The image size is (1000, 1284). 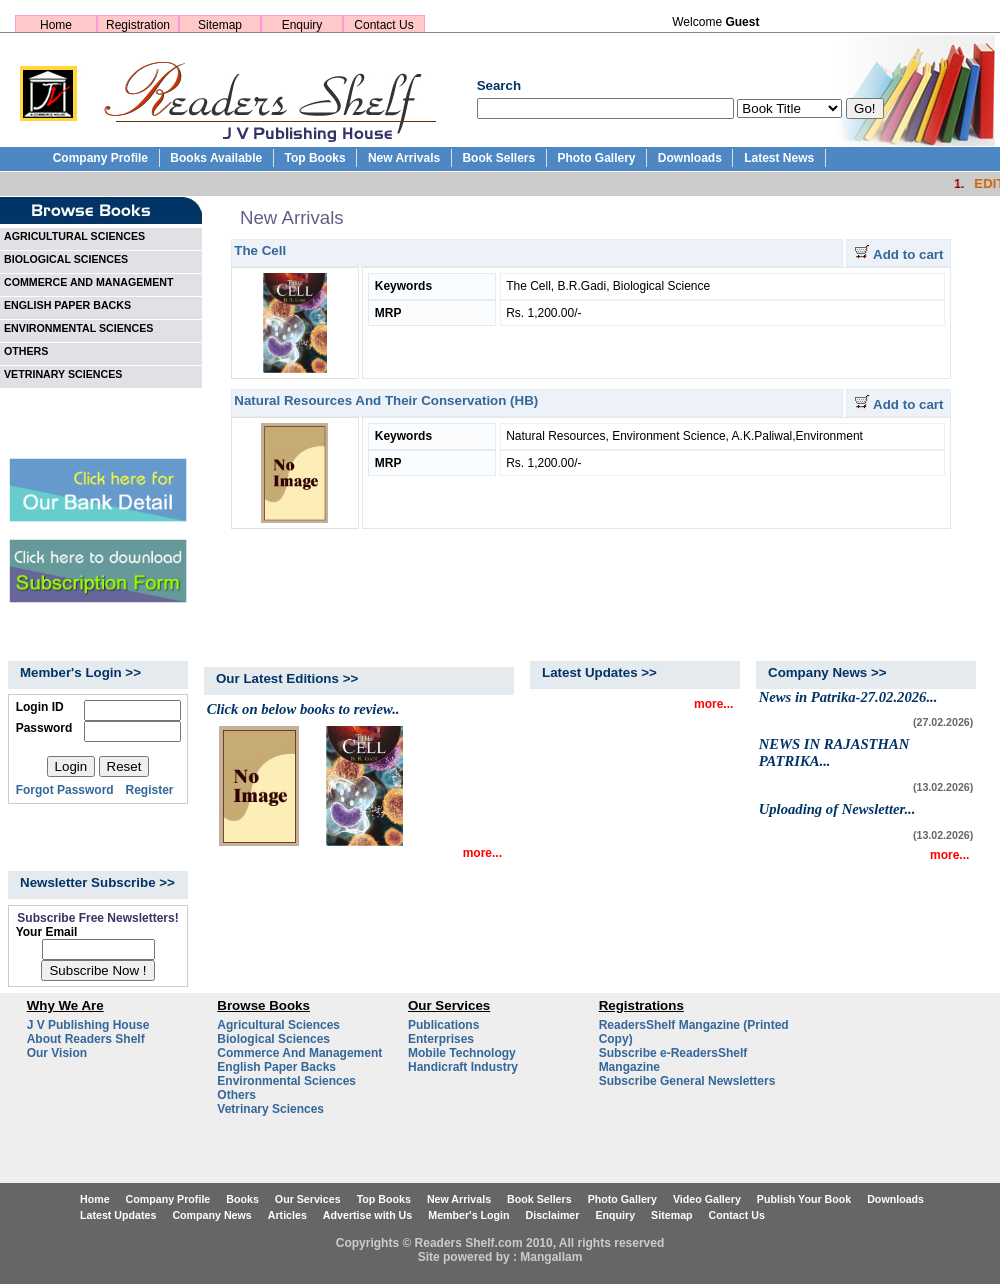 I want to click on Publish Your Book, so click(x=804, y=1199).